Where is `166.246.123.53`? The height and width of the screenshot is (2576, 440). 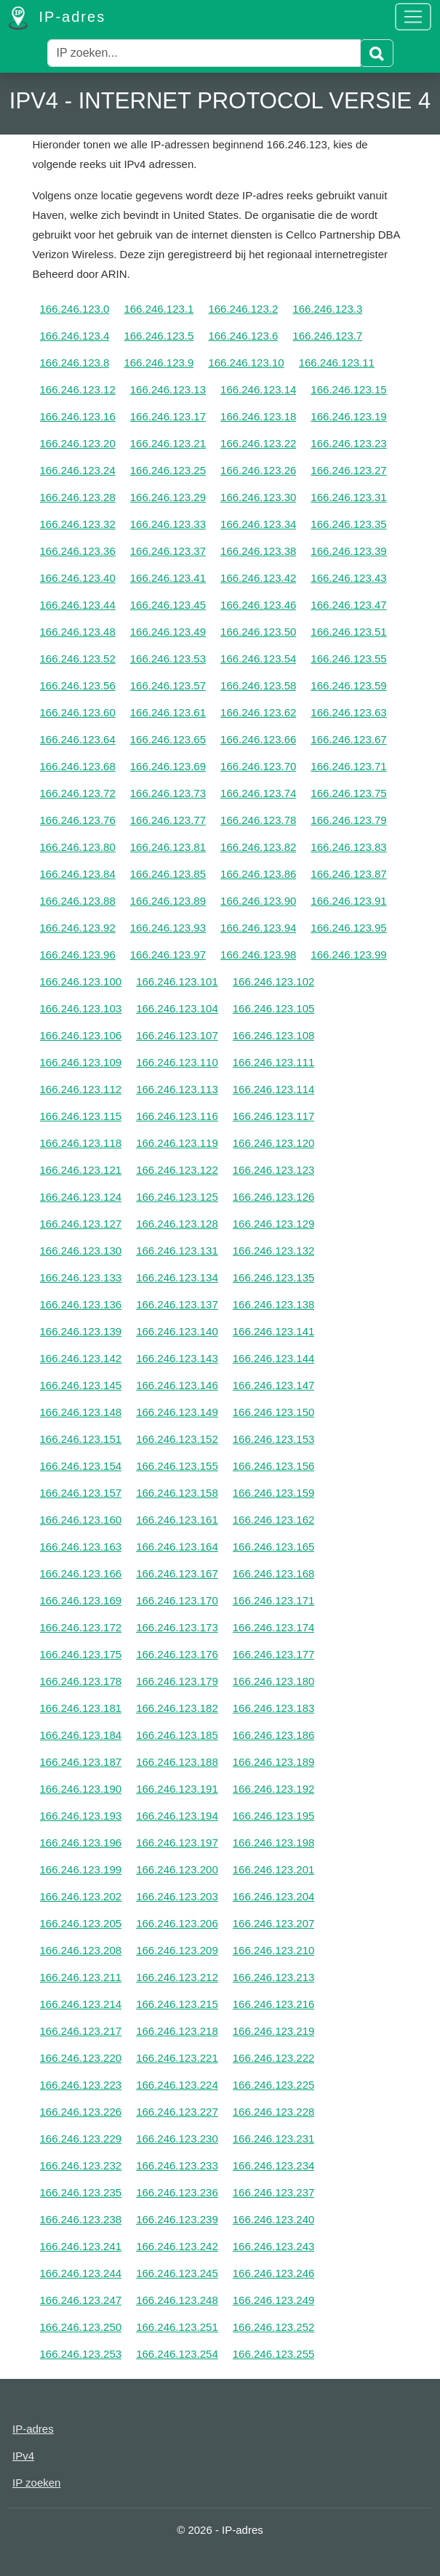
166.246.123.53 is located at coordinates (168, 658).